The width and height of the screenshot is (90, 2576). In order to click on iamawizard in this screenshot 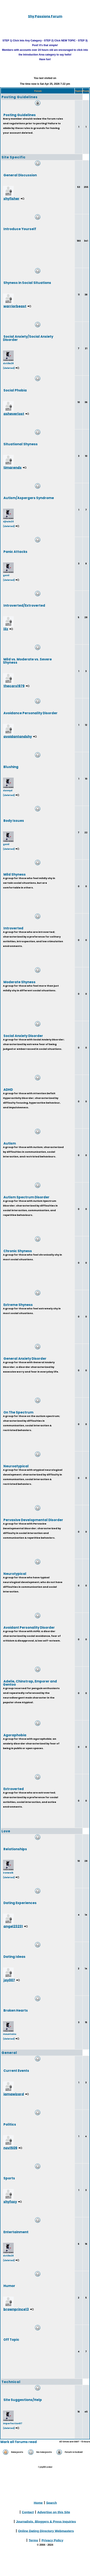, I will do `click(13, 2094)`.